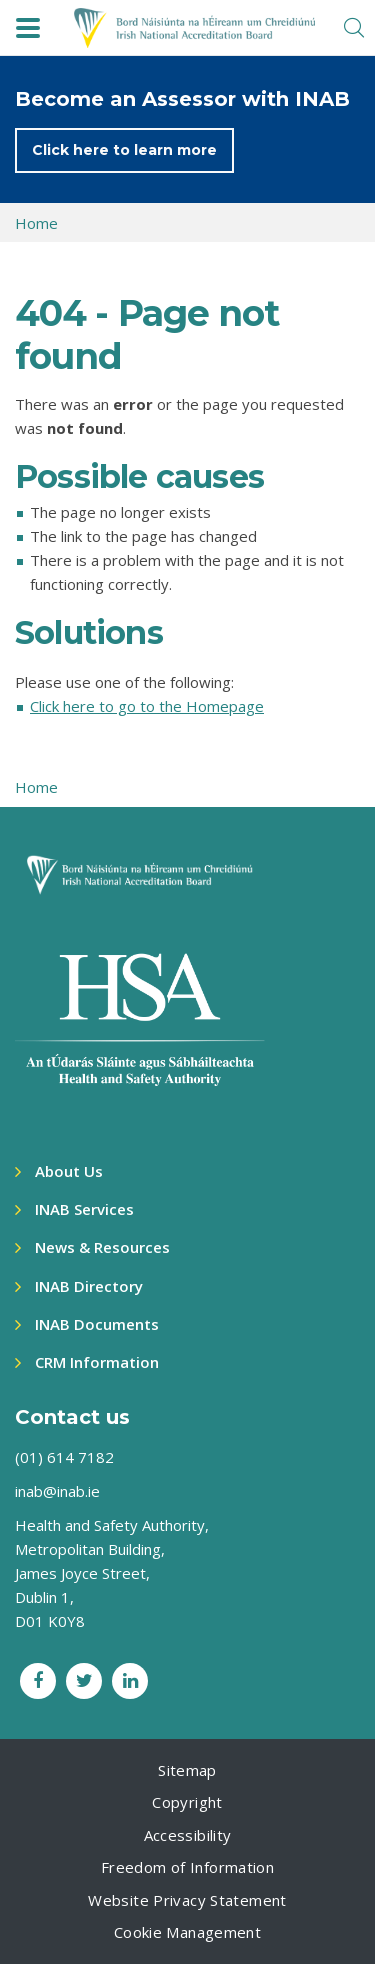 Image resolution: width=375 pixels, height=1964 pixels. Describe the element at coordinates (84, 1681) in the screenshot. I see `[Twitter social link]` at that location.